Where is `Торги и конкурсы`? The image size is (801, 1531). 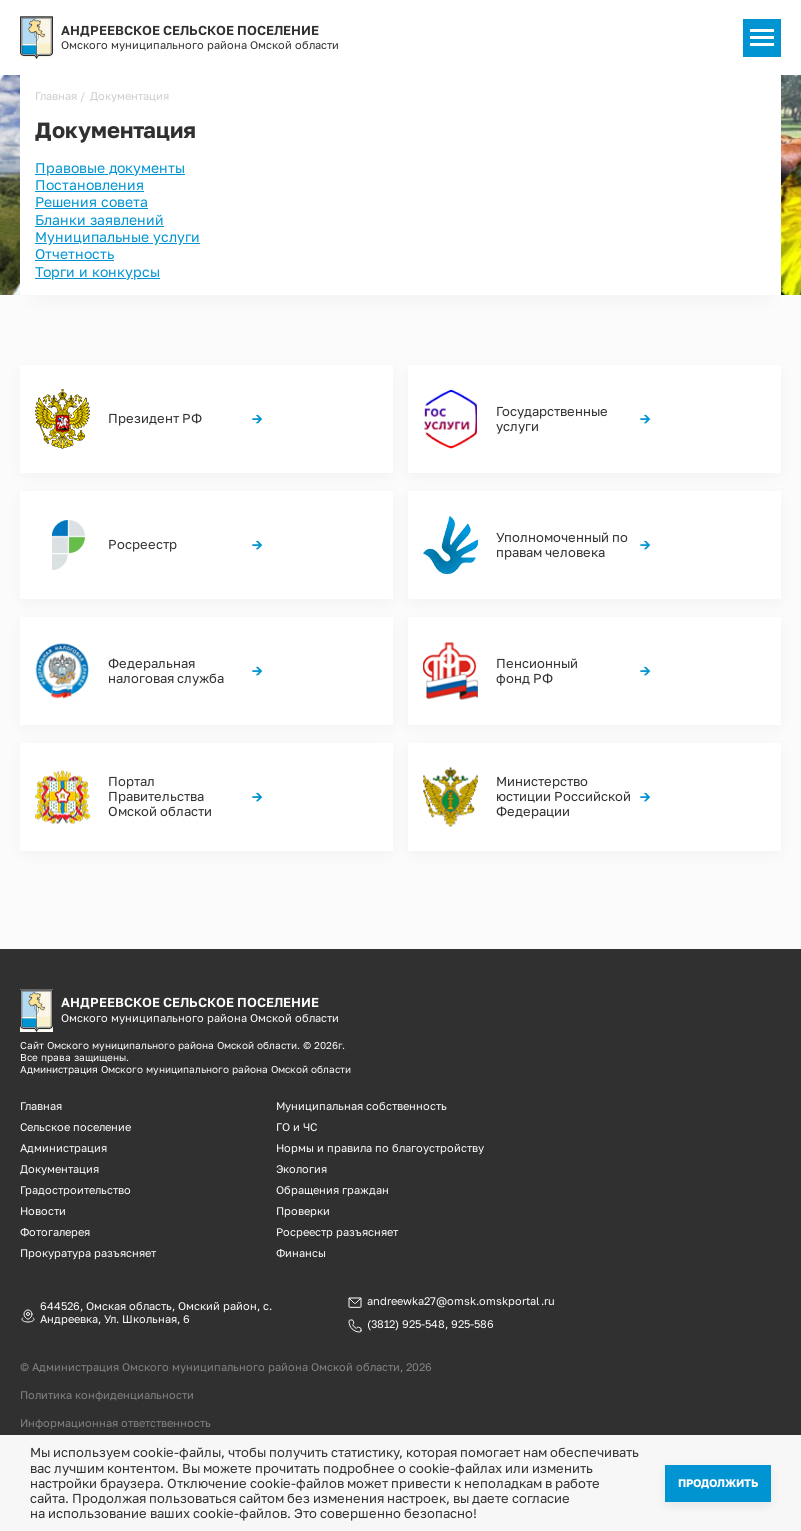 Торги и конкурсы is located at coordinates (97, 271).